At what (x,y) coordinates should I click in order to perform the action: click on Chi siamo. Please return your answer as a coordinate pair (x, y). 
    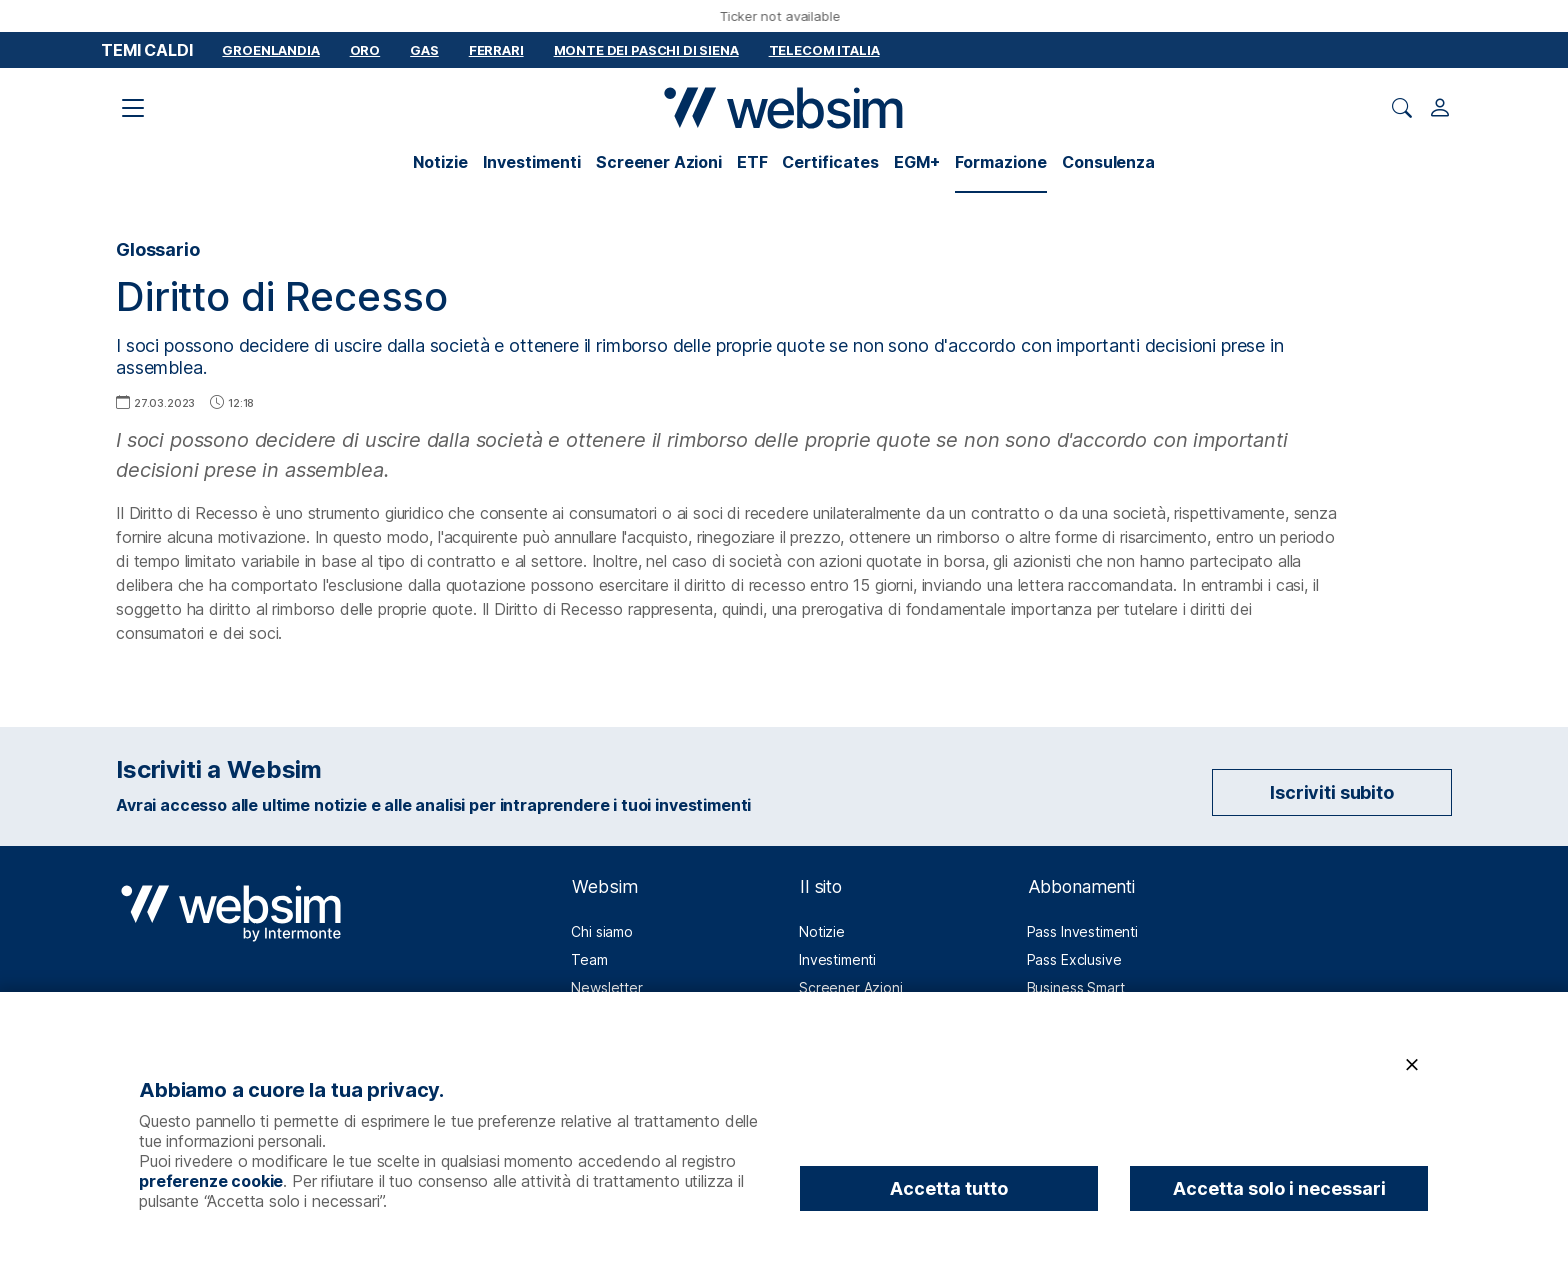
    Looking at the image, I should click on (602, 931).